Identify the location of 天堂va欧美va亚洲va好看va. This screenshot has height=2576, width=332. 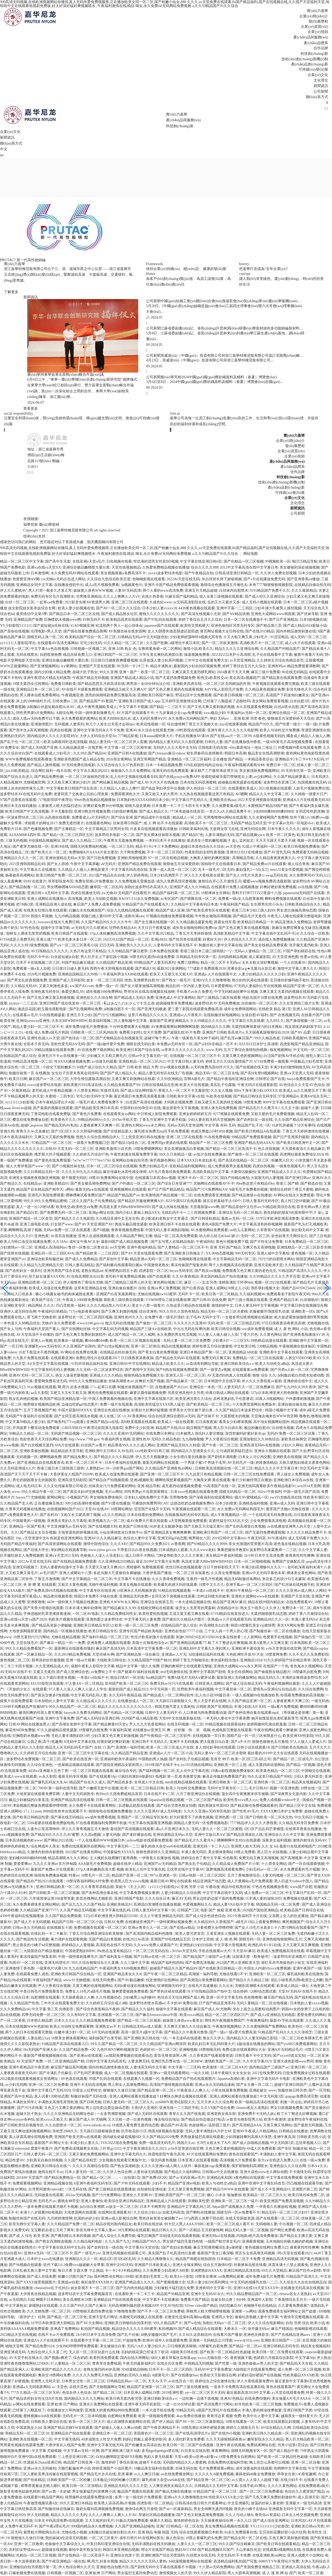
(195, 2457).